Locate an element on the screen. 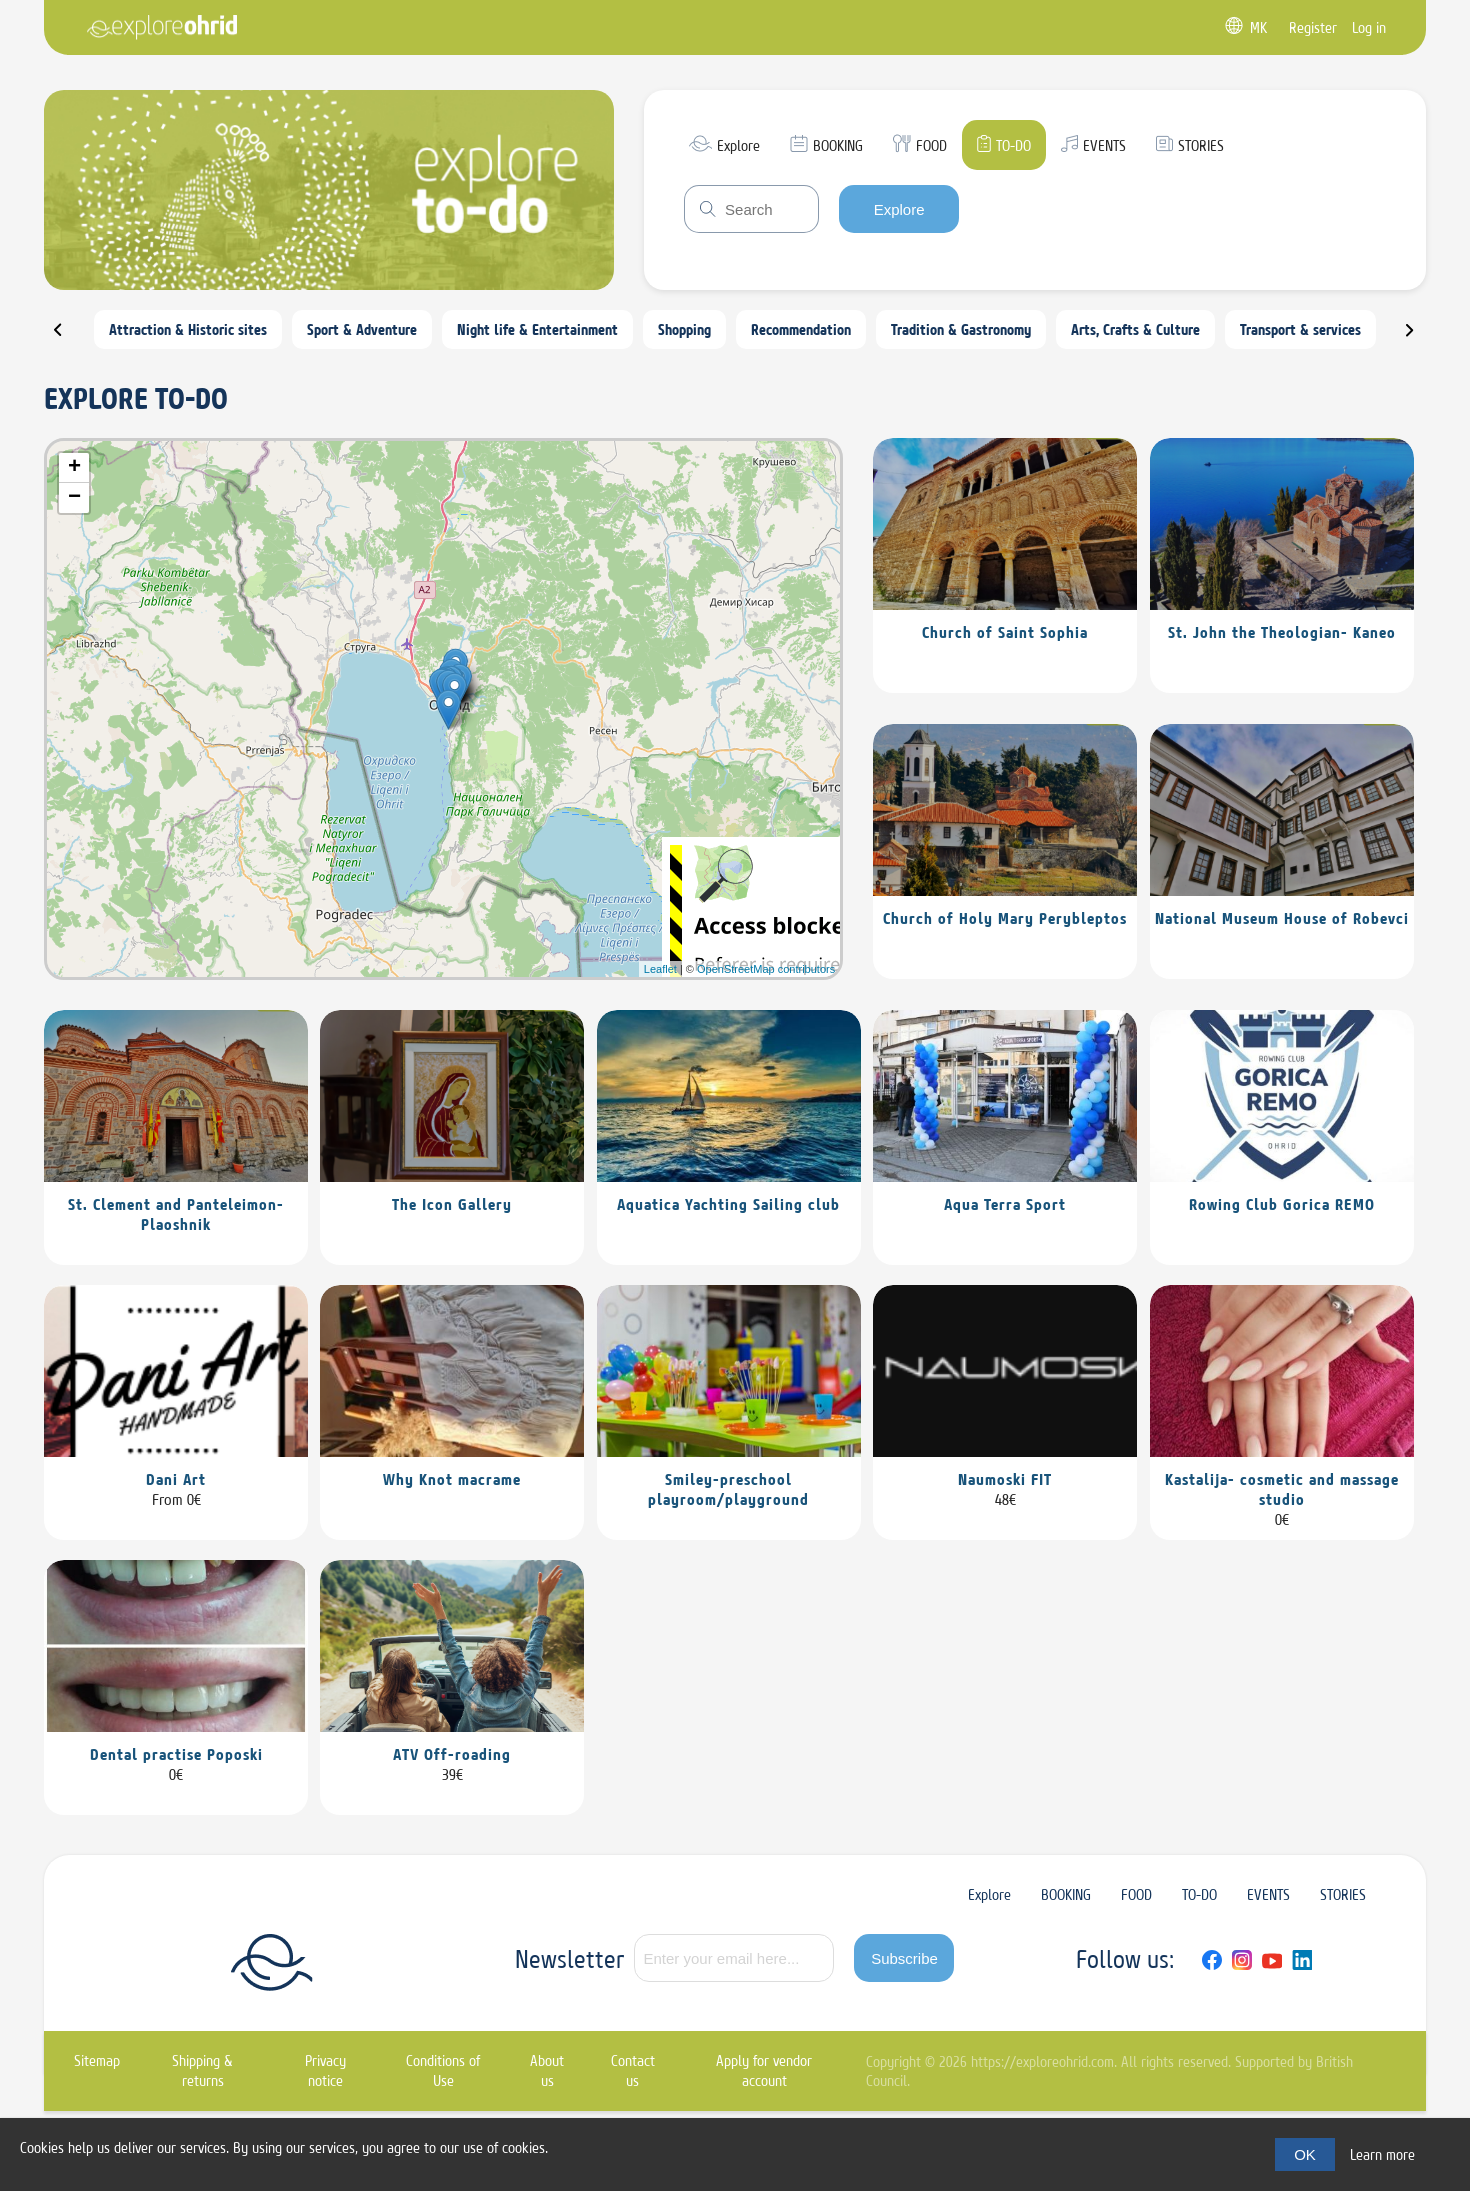 Image resolution: width=1470 pixels, height=2191 pixels. Why Knot macrame is located at coordinates (452, 1479).